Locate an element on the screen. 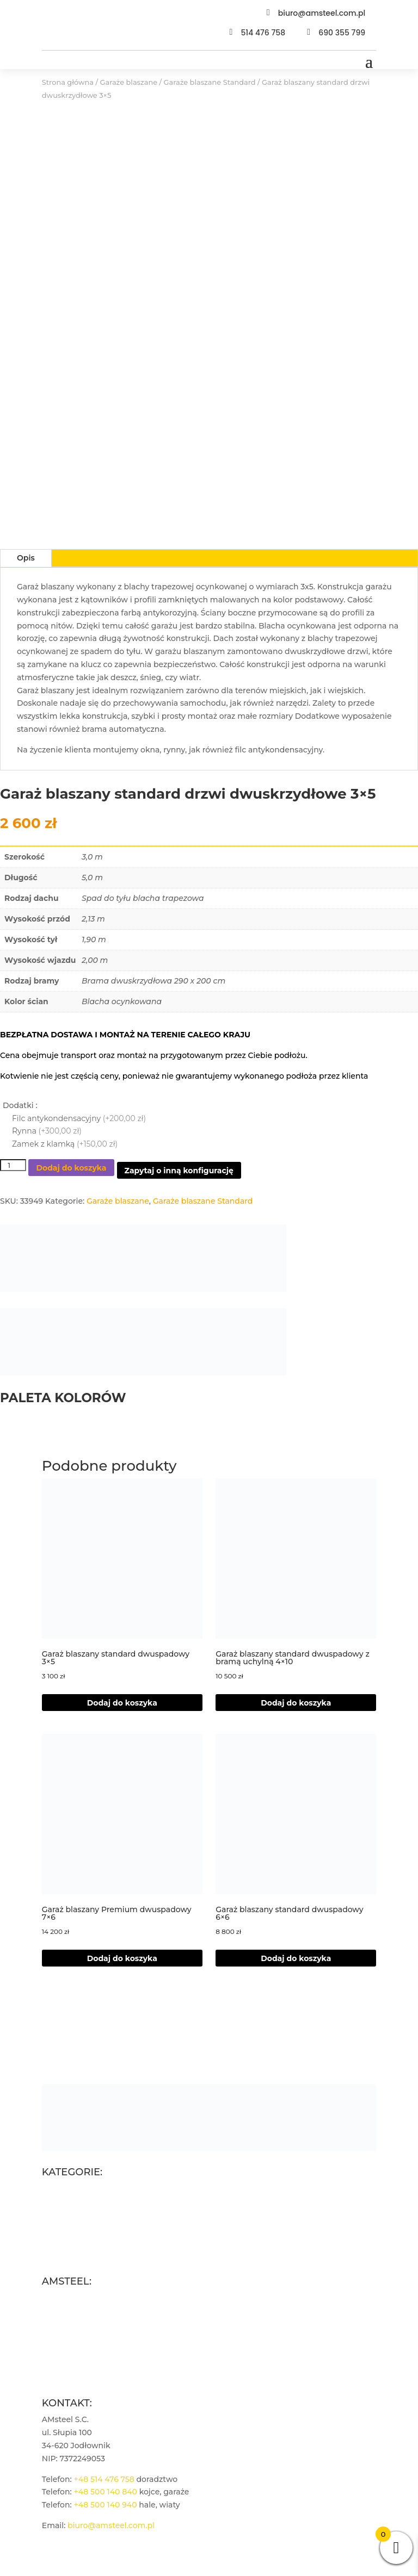  Opis is located at coordinates (26, 558).